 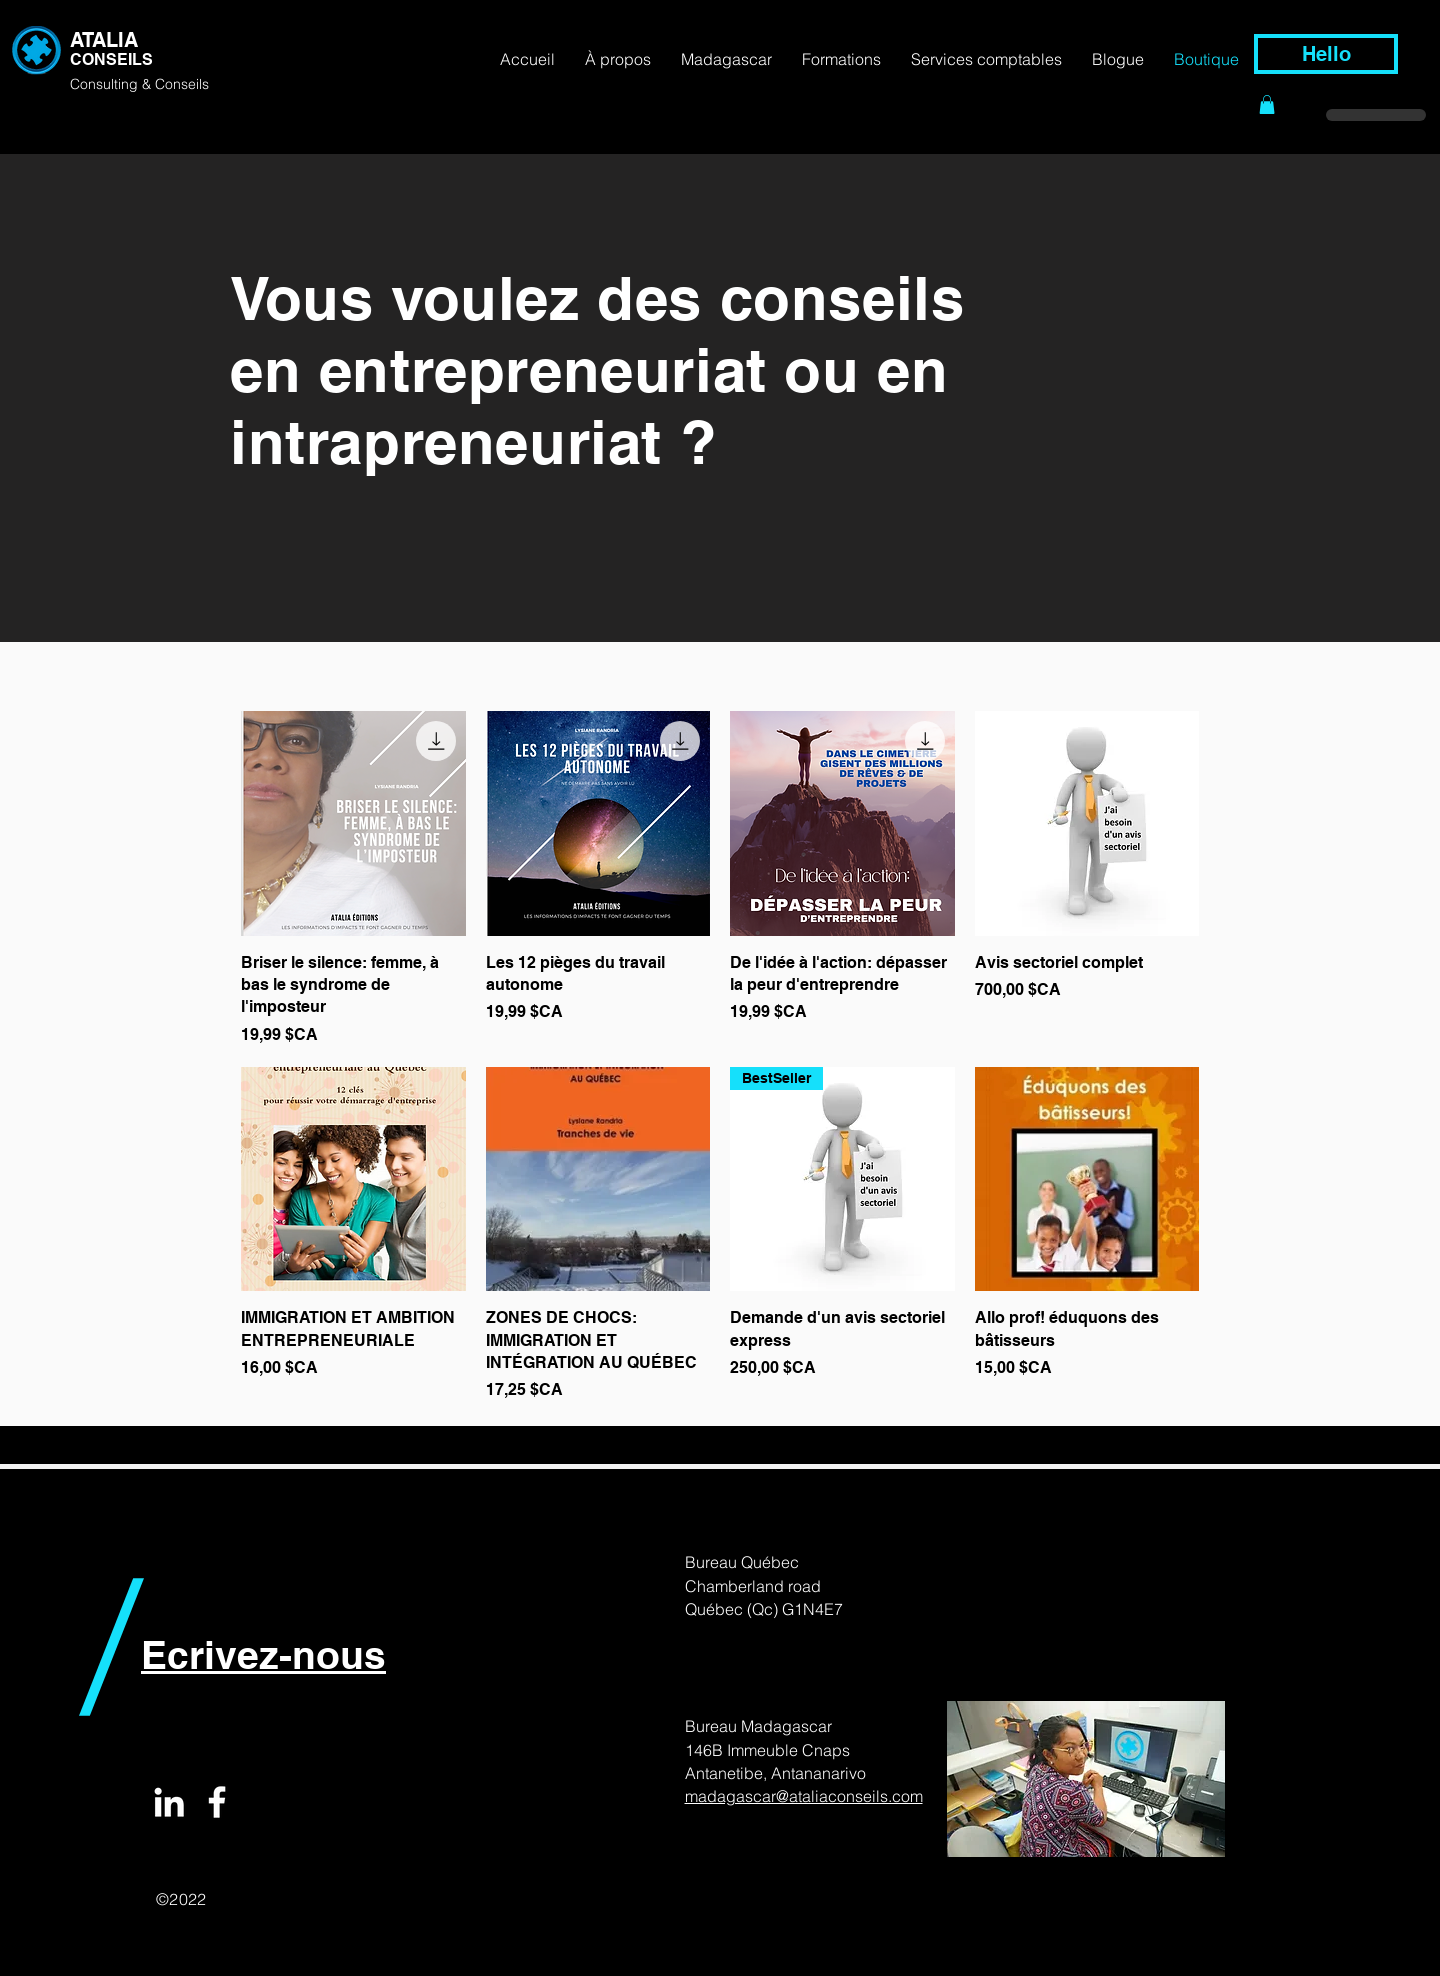 What do you see at coordinates (1267, 104) in the screenshot?
I see `[button]` at bounding box center [1267, 104].